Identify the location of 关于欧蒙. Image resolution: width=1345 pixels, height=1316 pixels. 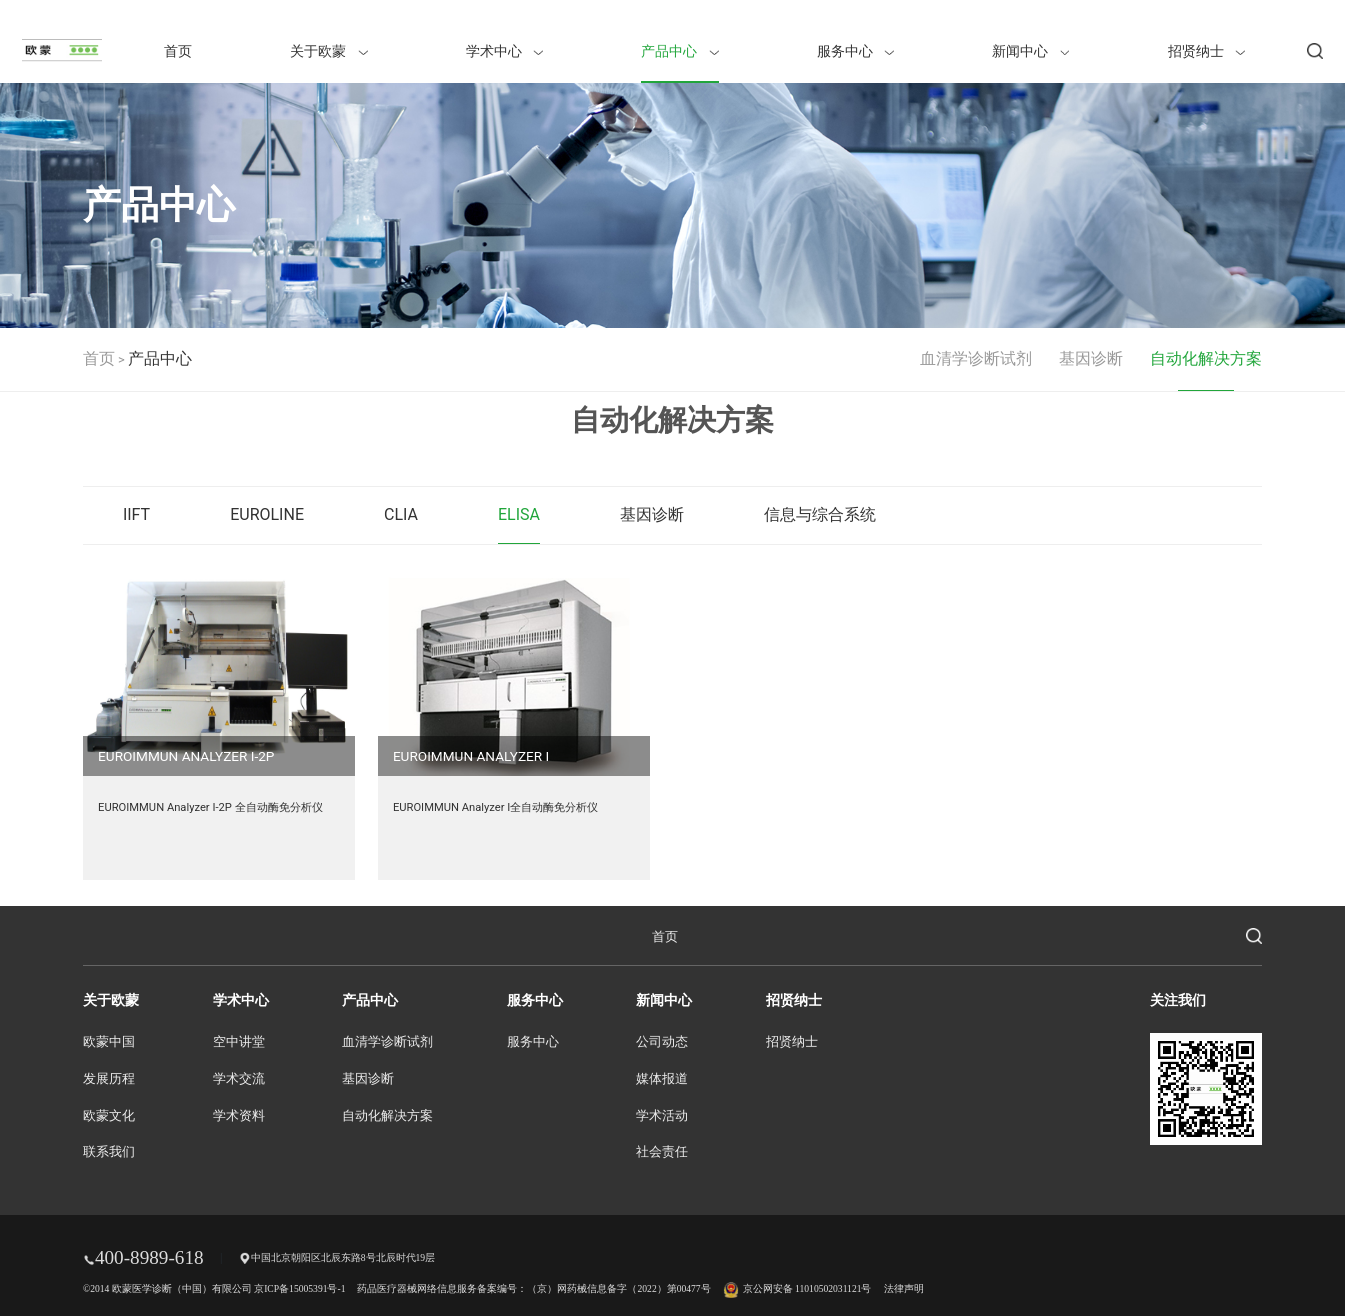
(328, 51).